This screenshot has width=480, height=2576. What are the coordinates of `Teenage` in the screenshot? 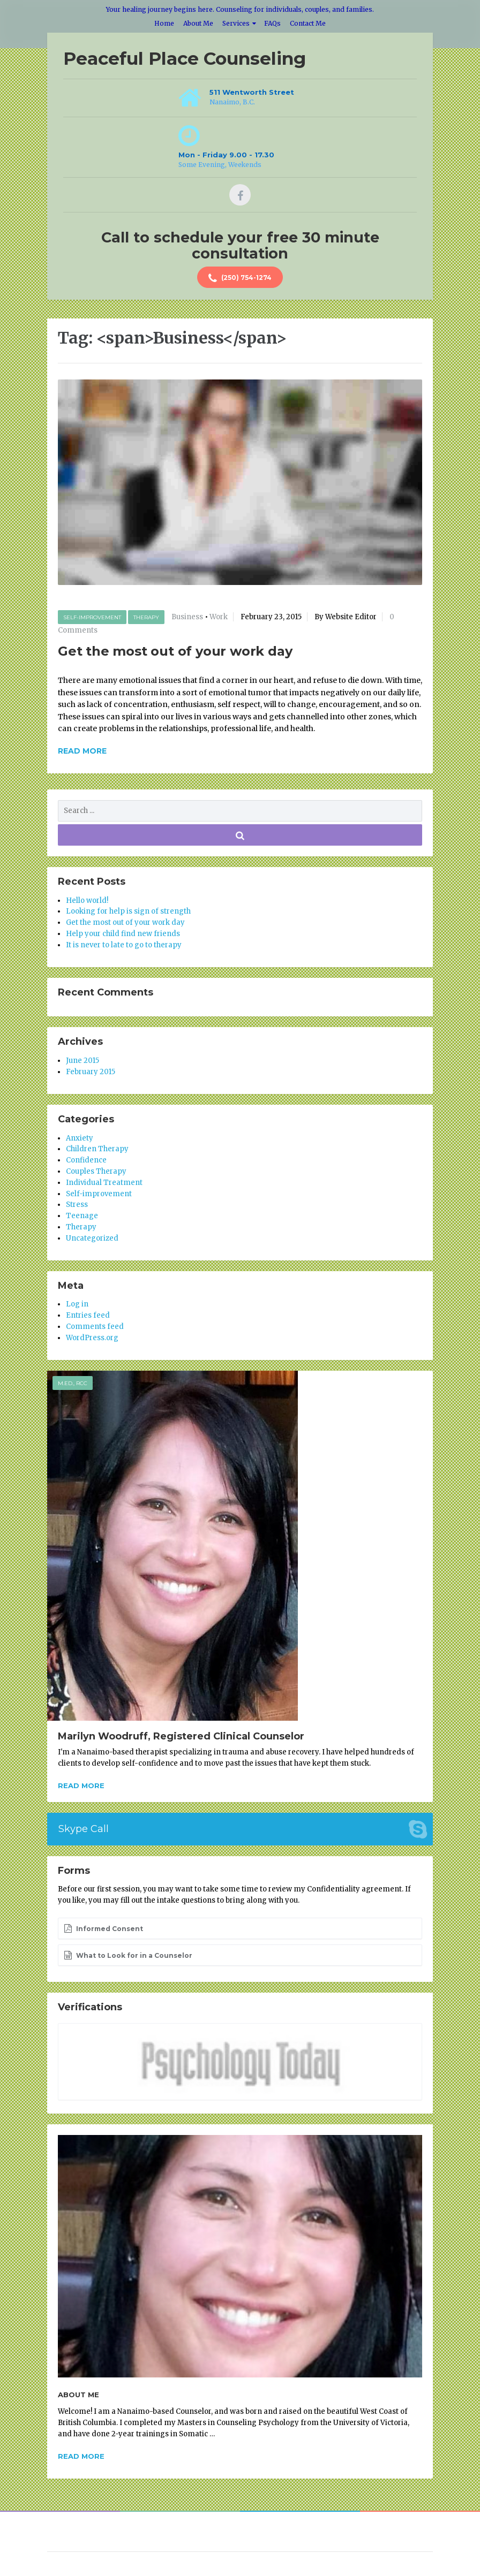 It's located at (82, 1215).